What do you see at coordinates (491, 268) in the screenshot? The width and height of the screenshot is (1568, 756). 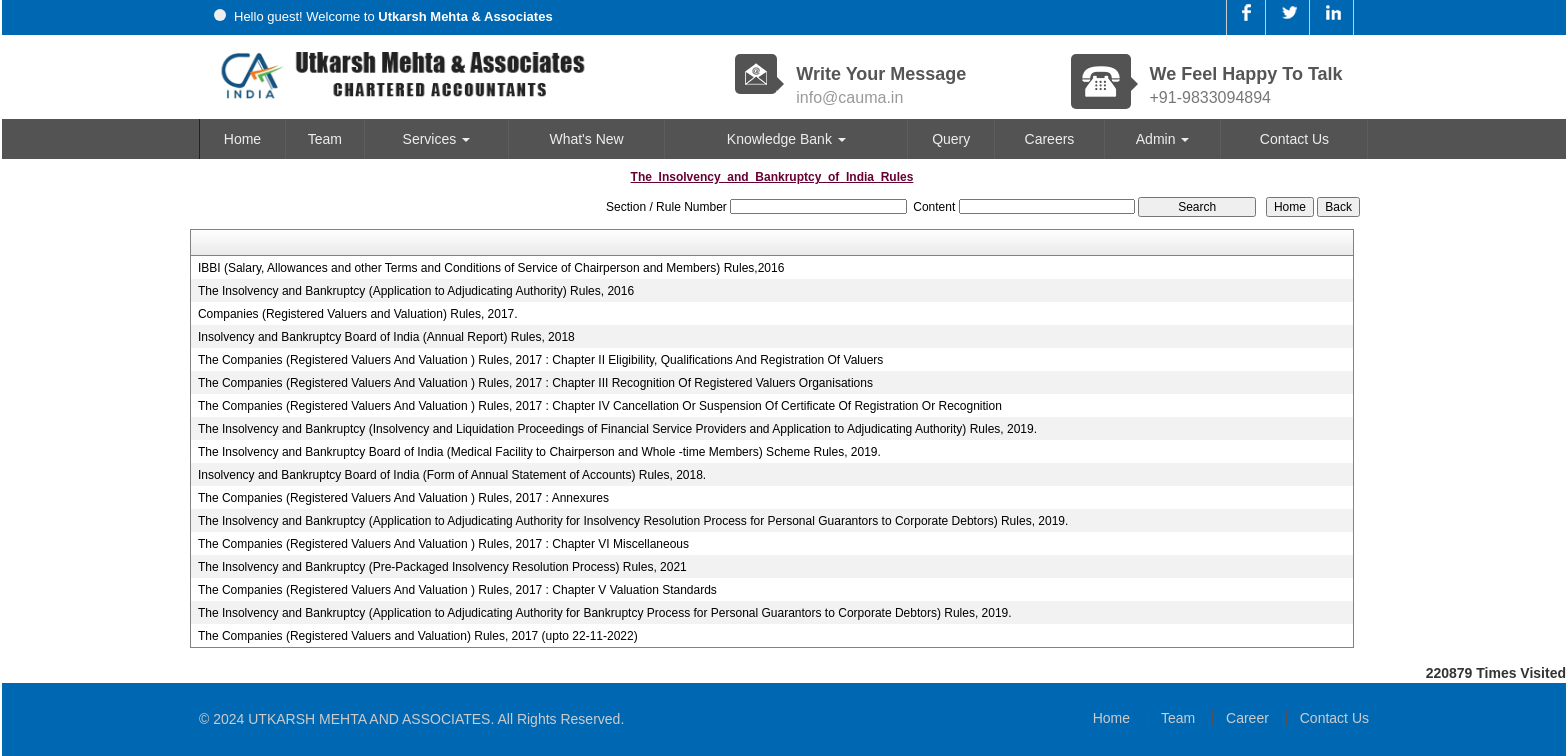 I see `IBBI (Salary, Allowances and other Terms and Conditions of Service of Chairperson and Members) Rules,2016` at bounding box center [491, 268].